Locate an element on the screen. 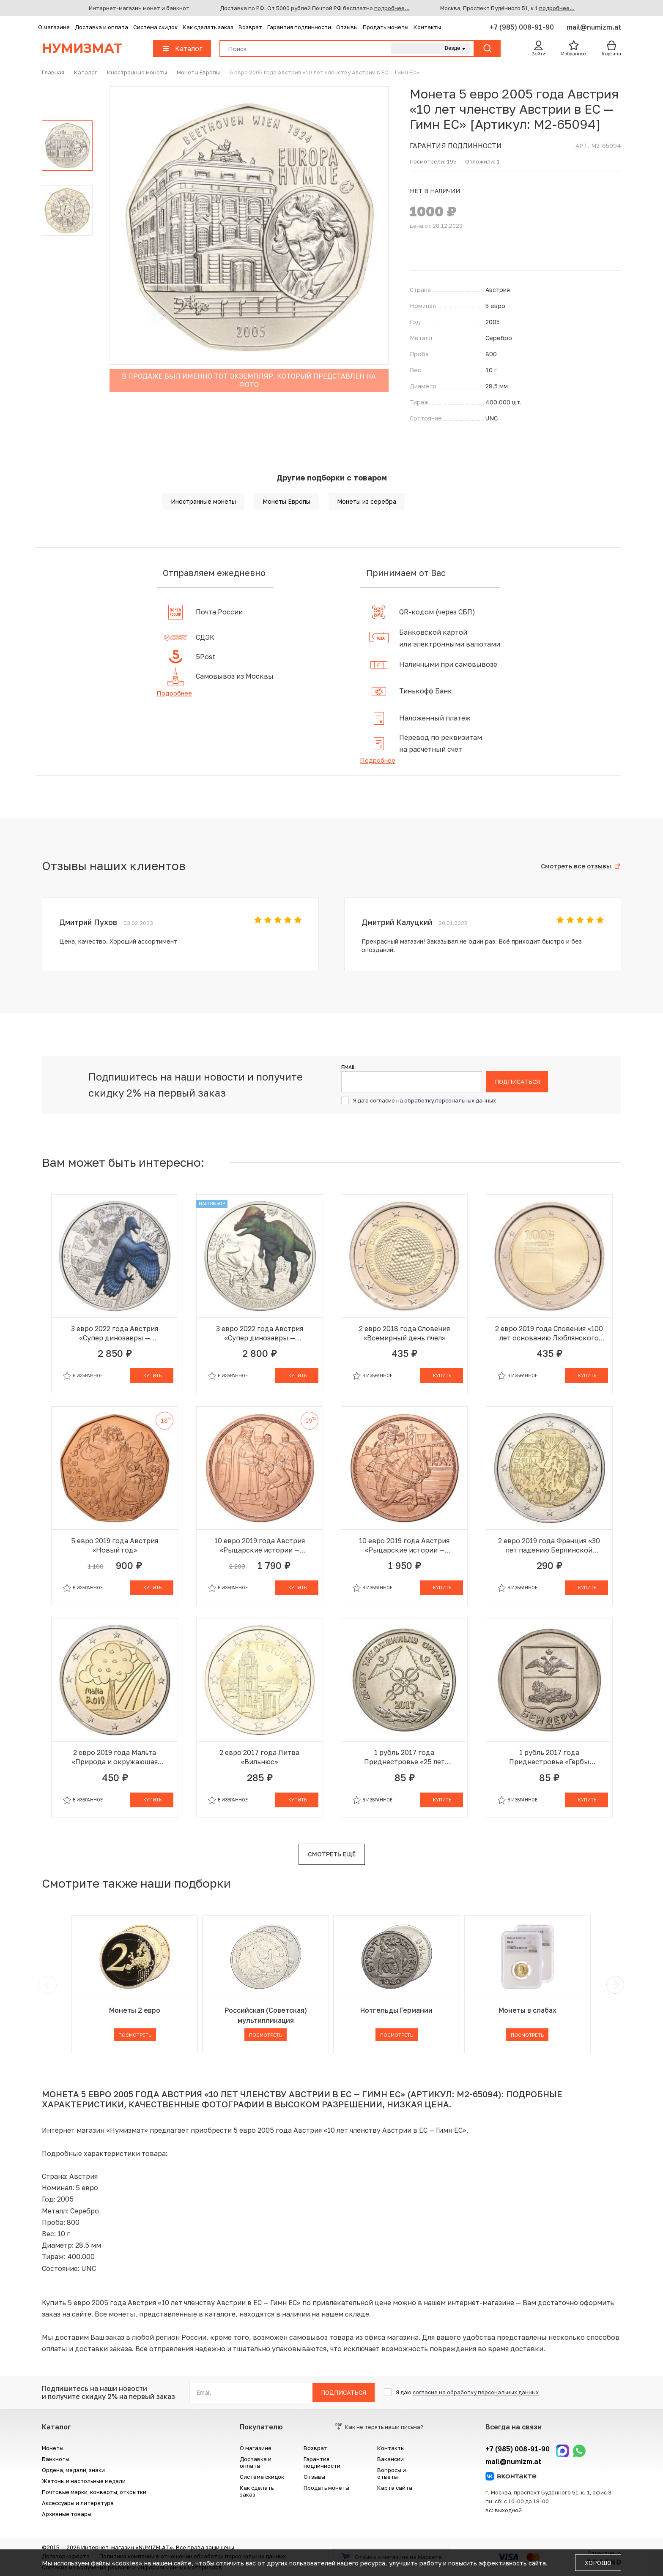  Ордена, медали, знаки is located at coordinates (73, 2470).